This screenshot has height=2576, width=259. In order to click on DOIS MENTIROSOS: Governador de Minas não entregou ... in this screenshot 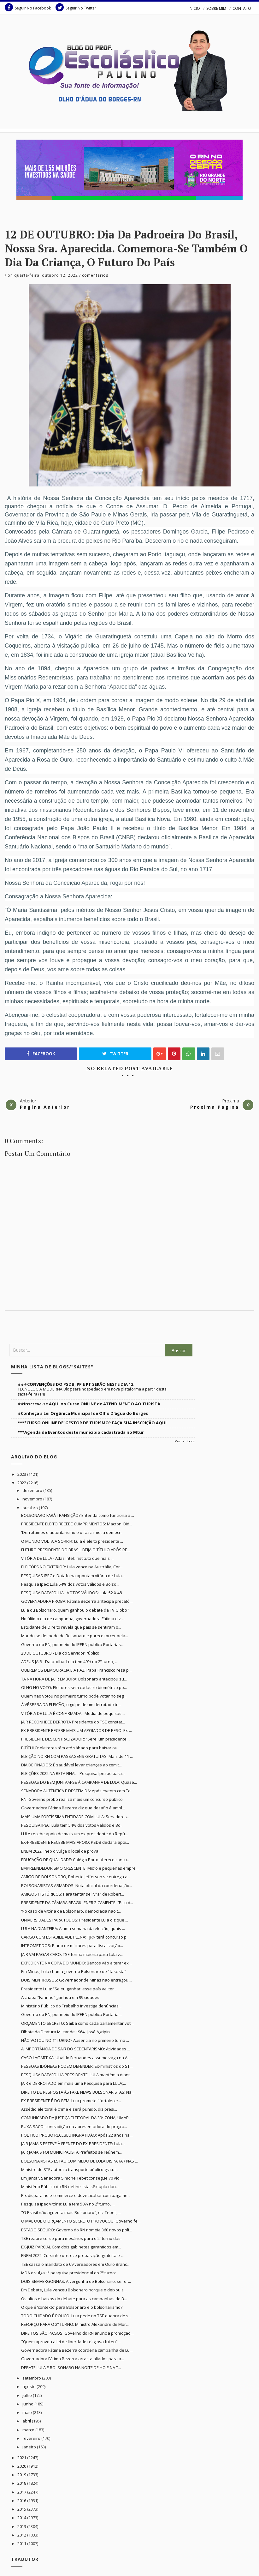, I will do `click(76, 1980)`.